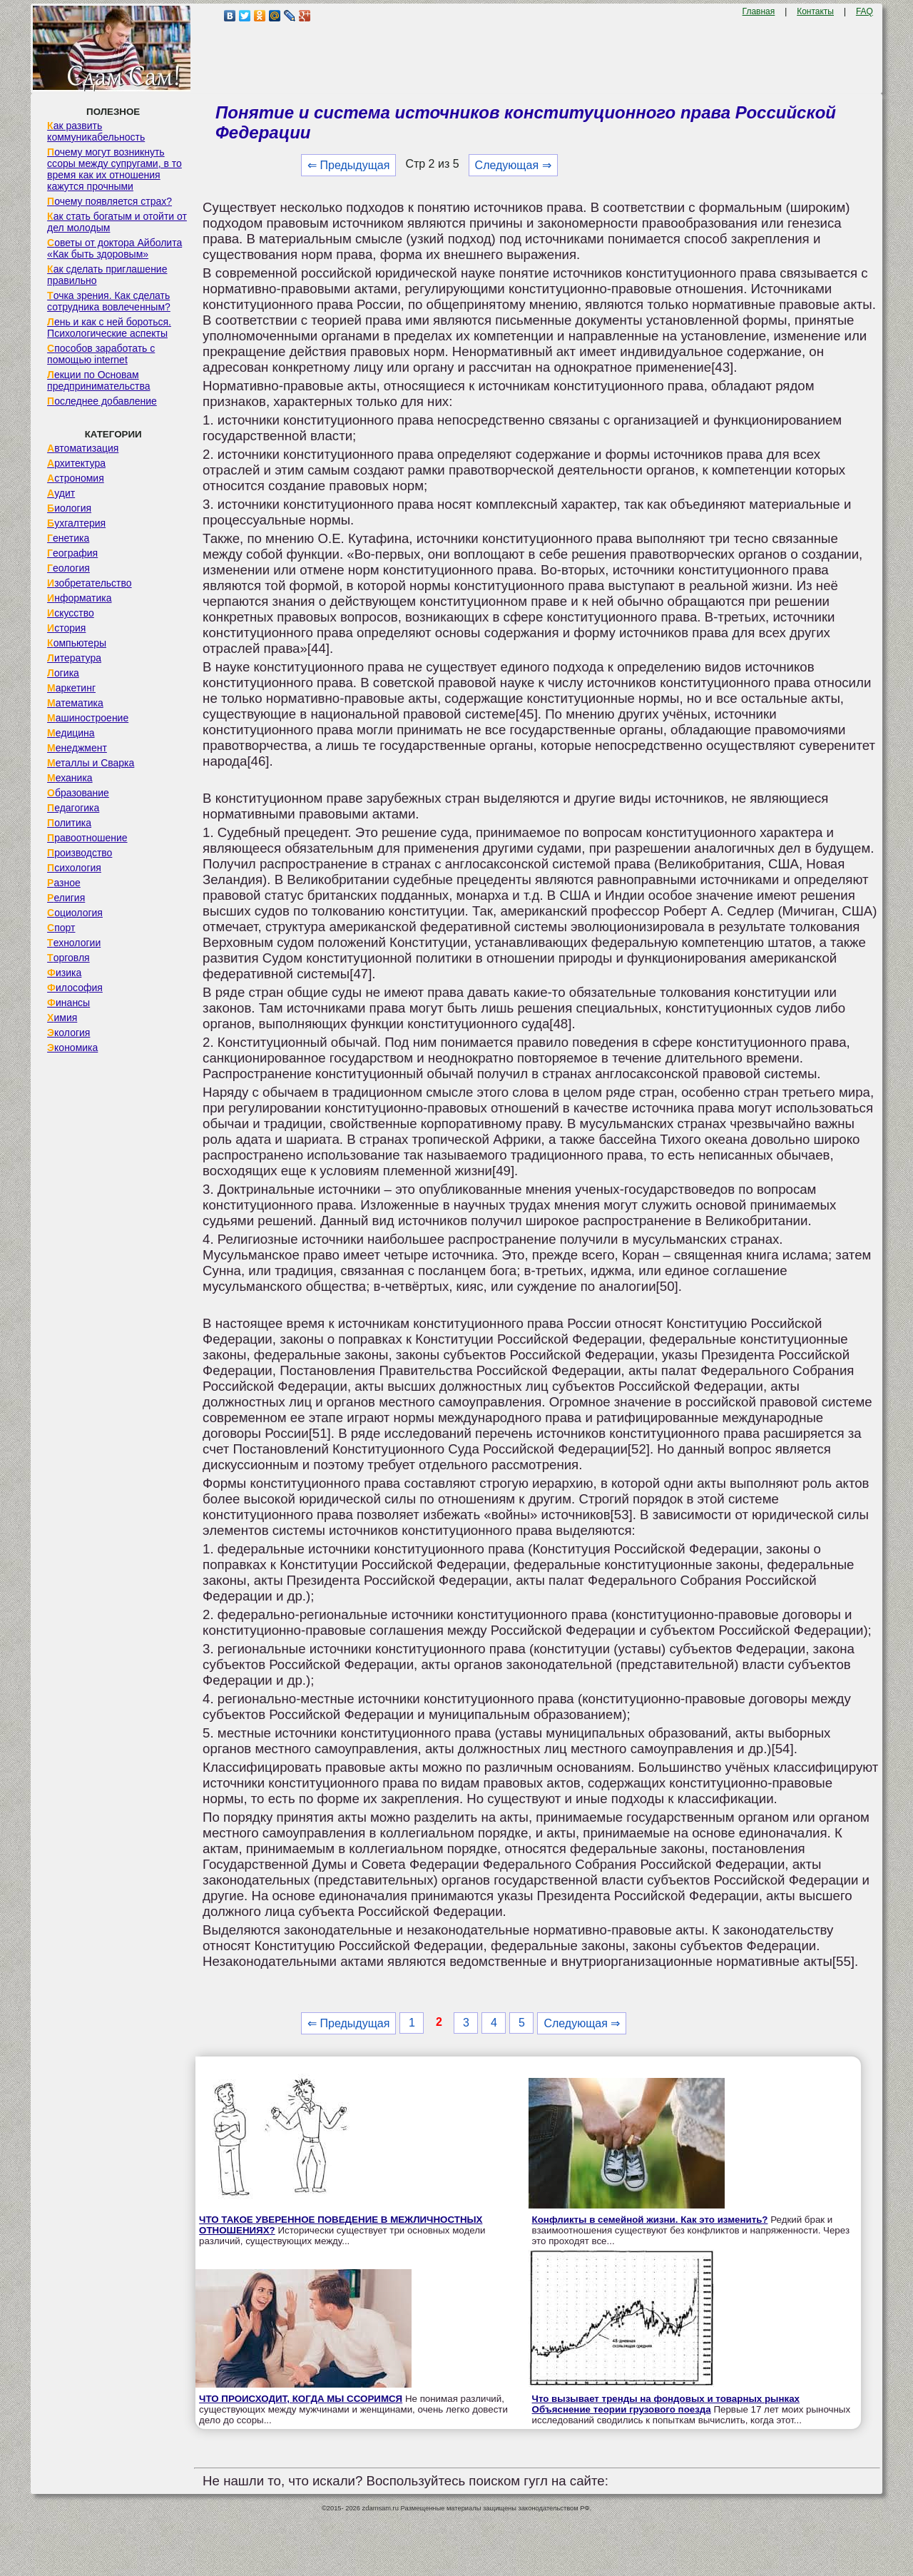 The image size is (913, 2576). What do you see at coordinates (117, 222) in the screenshot?
I see `Как стать богатым и отойти от дел молодым` at bounding box center [117, 222].